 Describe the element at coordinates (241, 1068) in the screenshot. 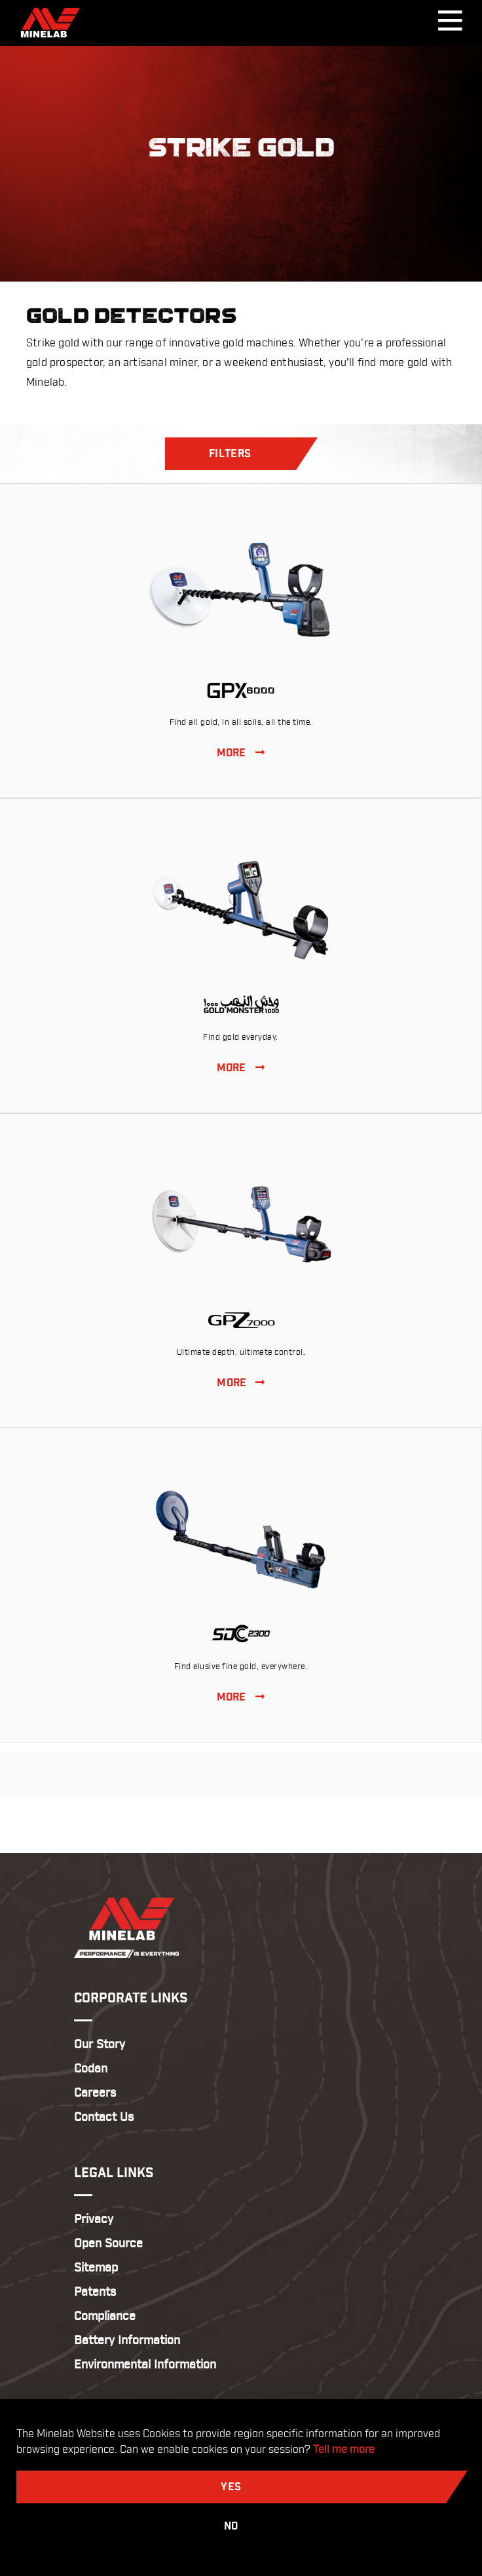

I see `MORE [View GOLD MONSTER 1000]` at that location.